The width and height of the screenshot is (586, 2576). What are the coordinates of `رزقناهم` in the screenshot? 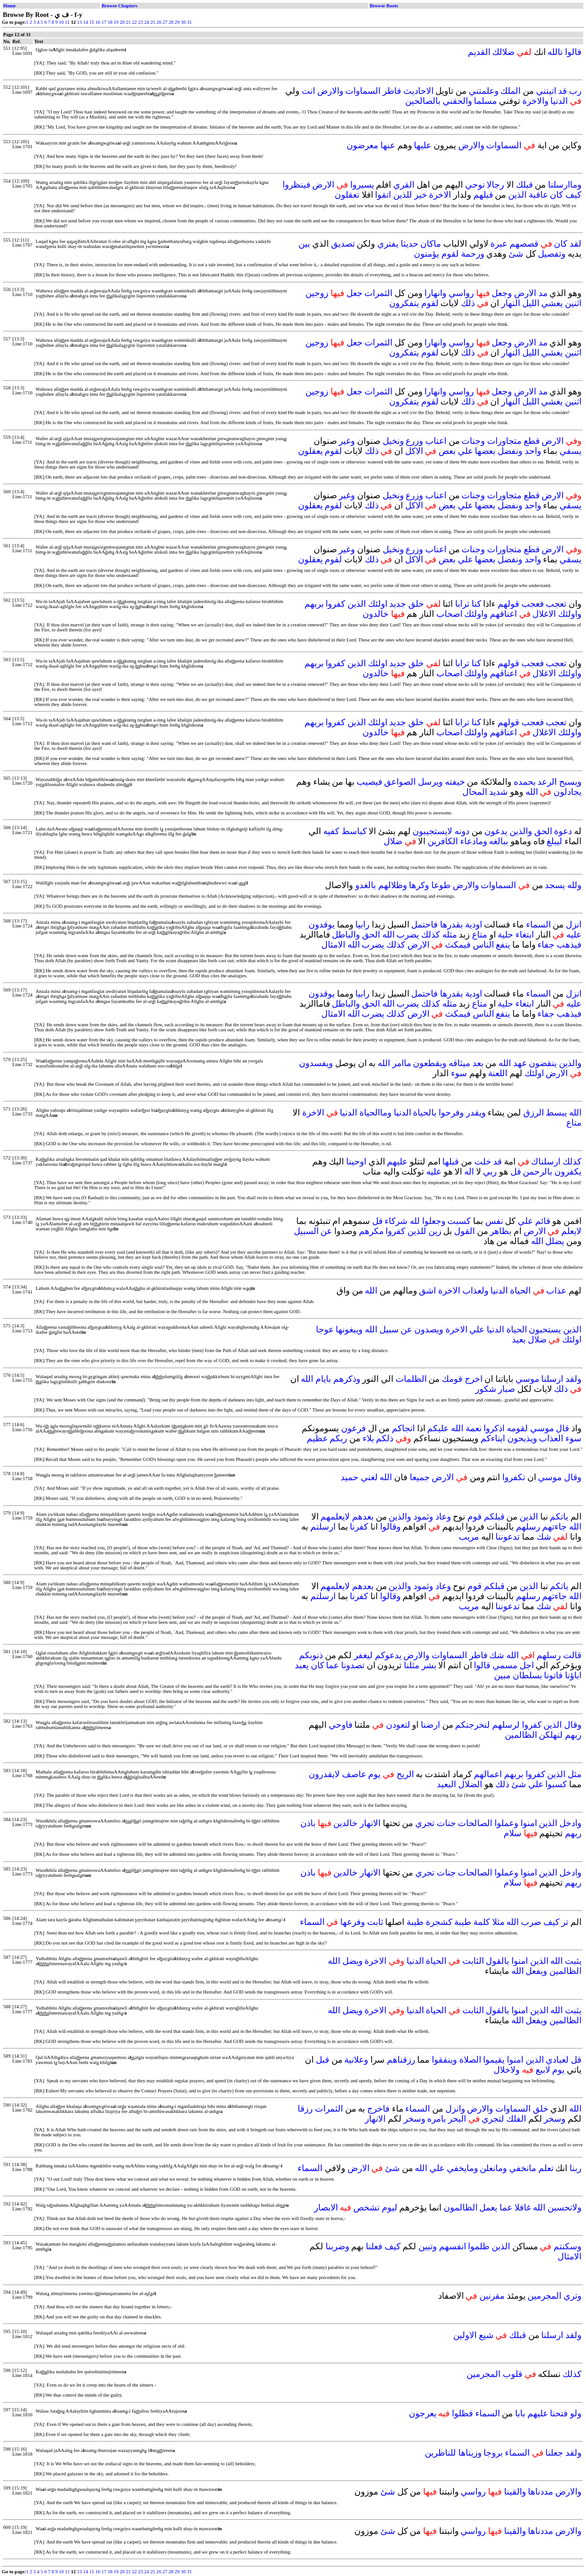 It's located at (401, 2059).